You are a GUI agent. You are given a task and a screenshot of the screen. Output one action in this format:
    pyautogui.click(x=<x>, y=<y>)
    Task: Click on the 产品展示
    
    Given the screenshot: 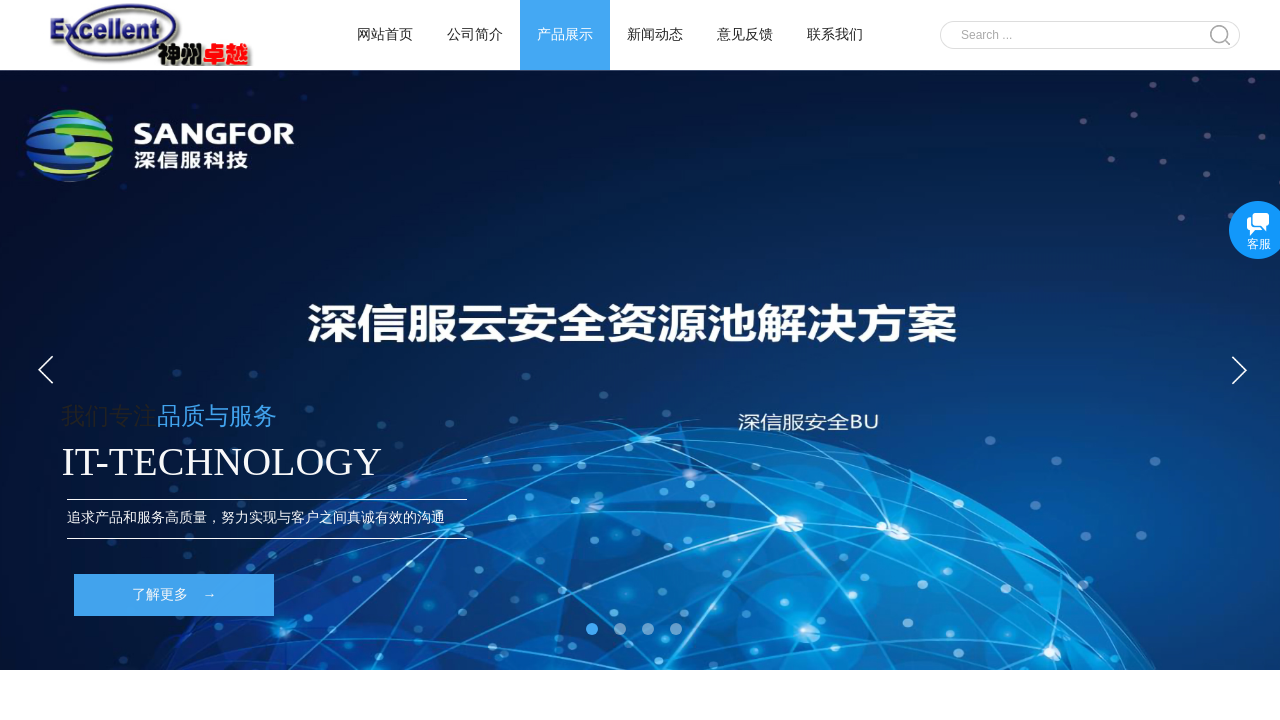 What is the action you would take?
    pyautogui.click(x=565, y=34)
    